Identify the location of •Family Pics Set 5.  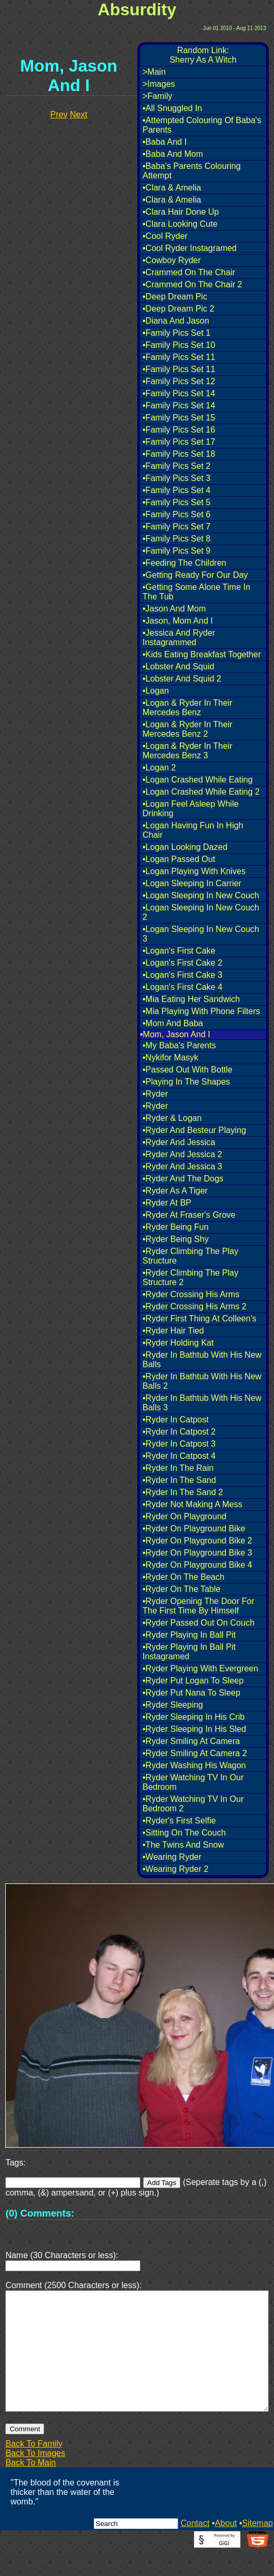
(176, 502).